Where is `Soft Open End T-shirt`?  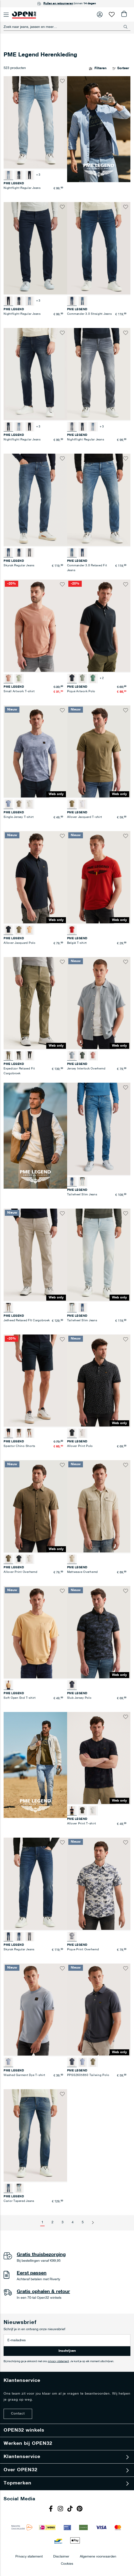 Soft Open End T-shirt is located at coordinates (20, 1698).